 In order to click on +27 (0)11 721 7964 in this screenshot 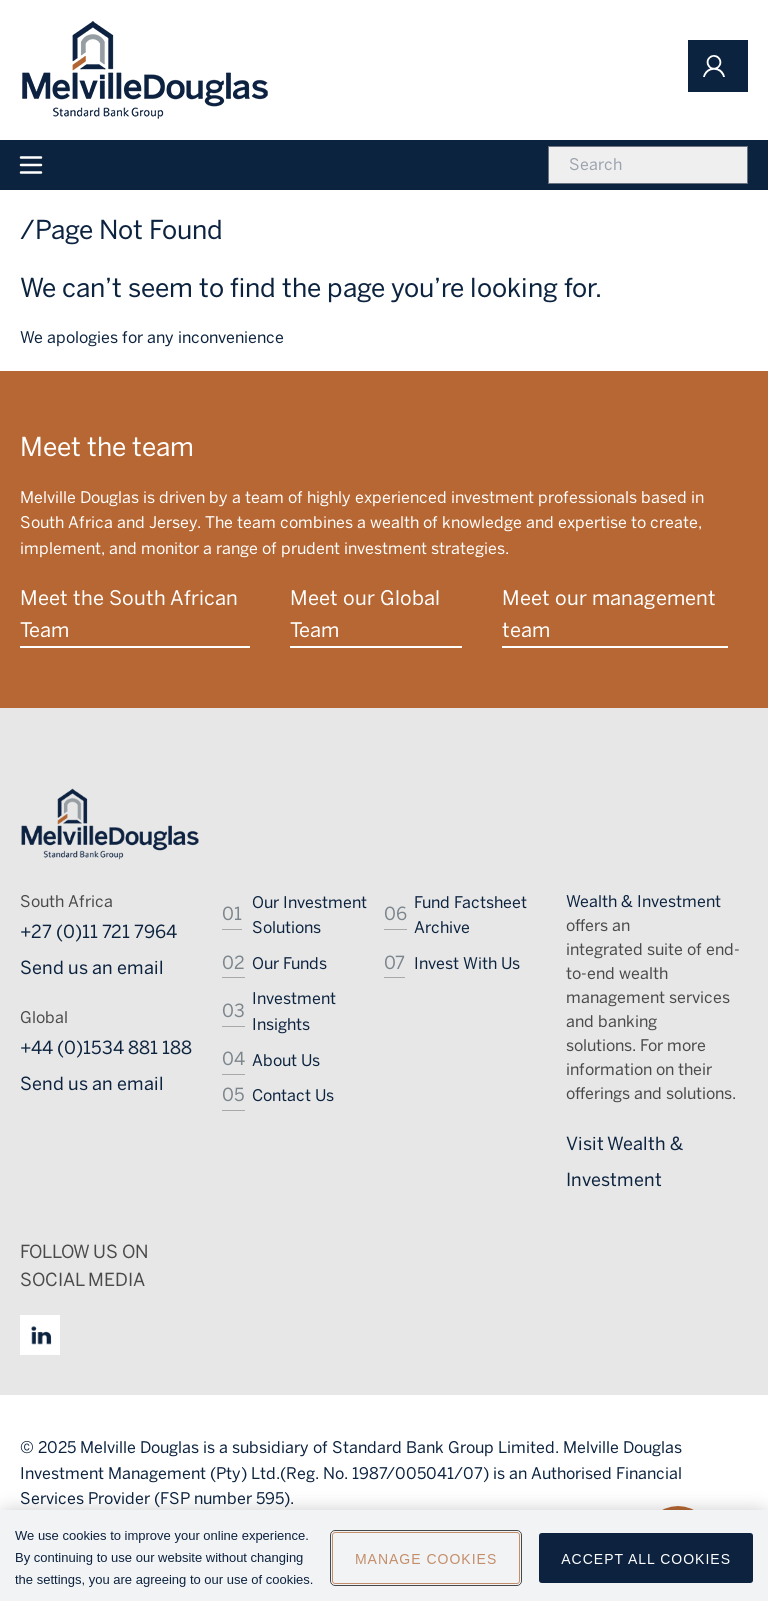, I will do `click(98, 932)`.